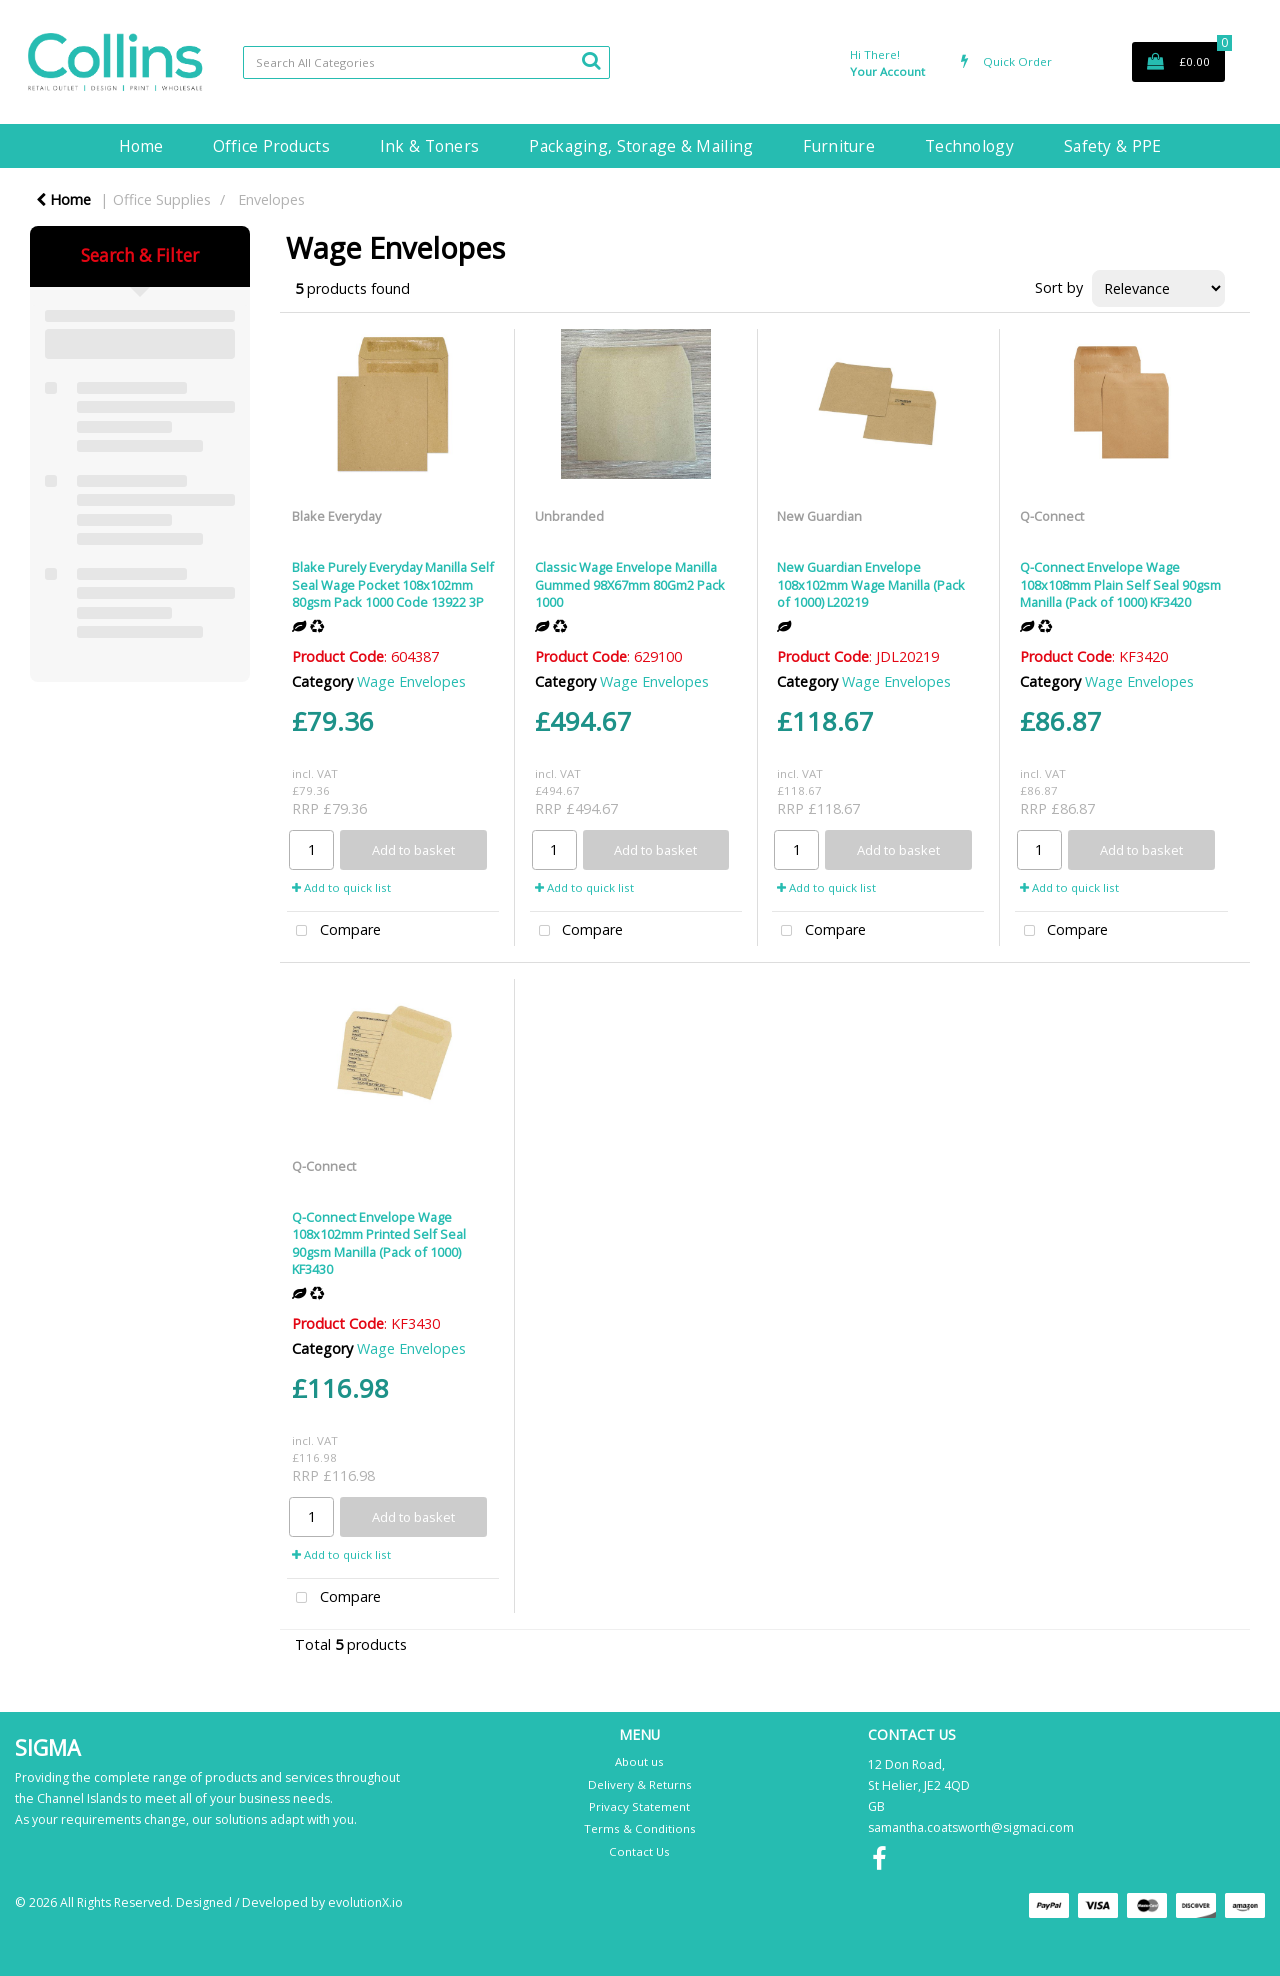 This screenshot has height=1976, width=1280. I want to click on Furniture, so click(839, 146).